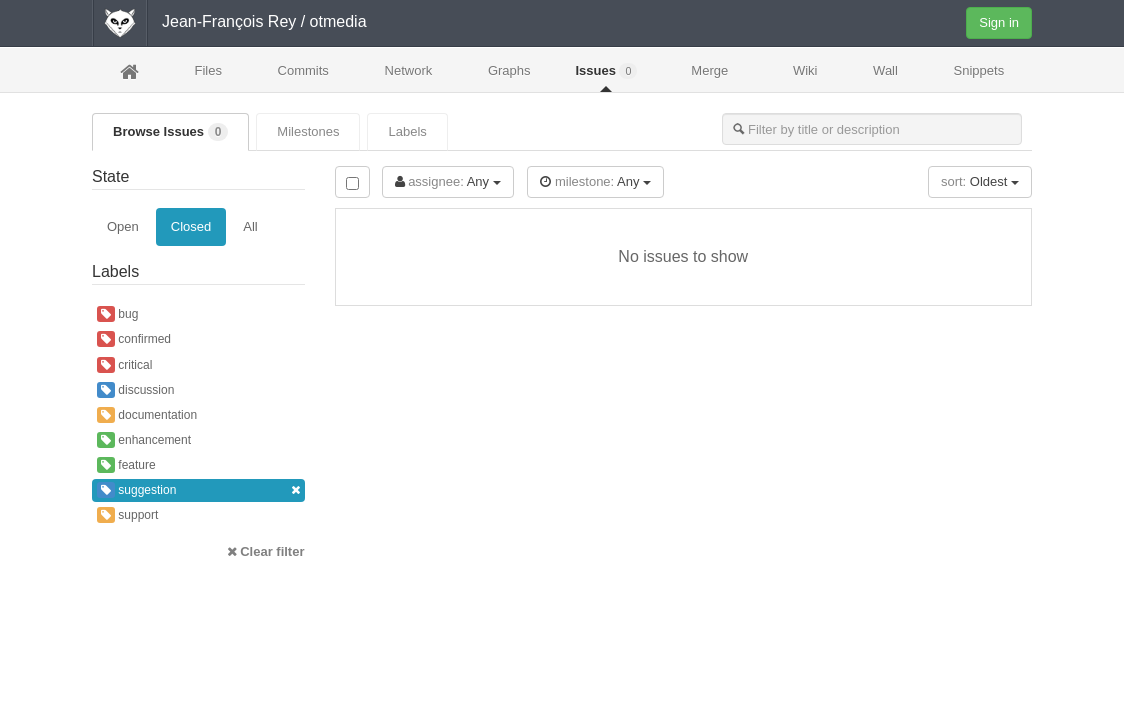 This screenshot has width=1124, height=720. I want to click on Merge Requests, so click(710, 76).